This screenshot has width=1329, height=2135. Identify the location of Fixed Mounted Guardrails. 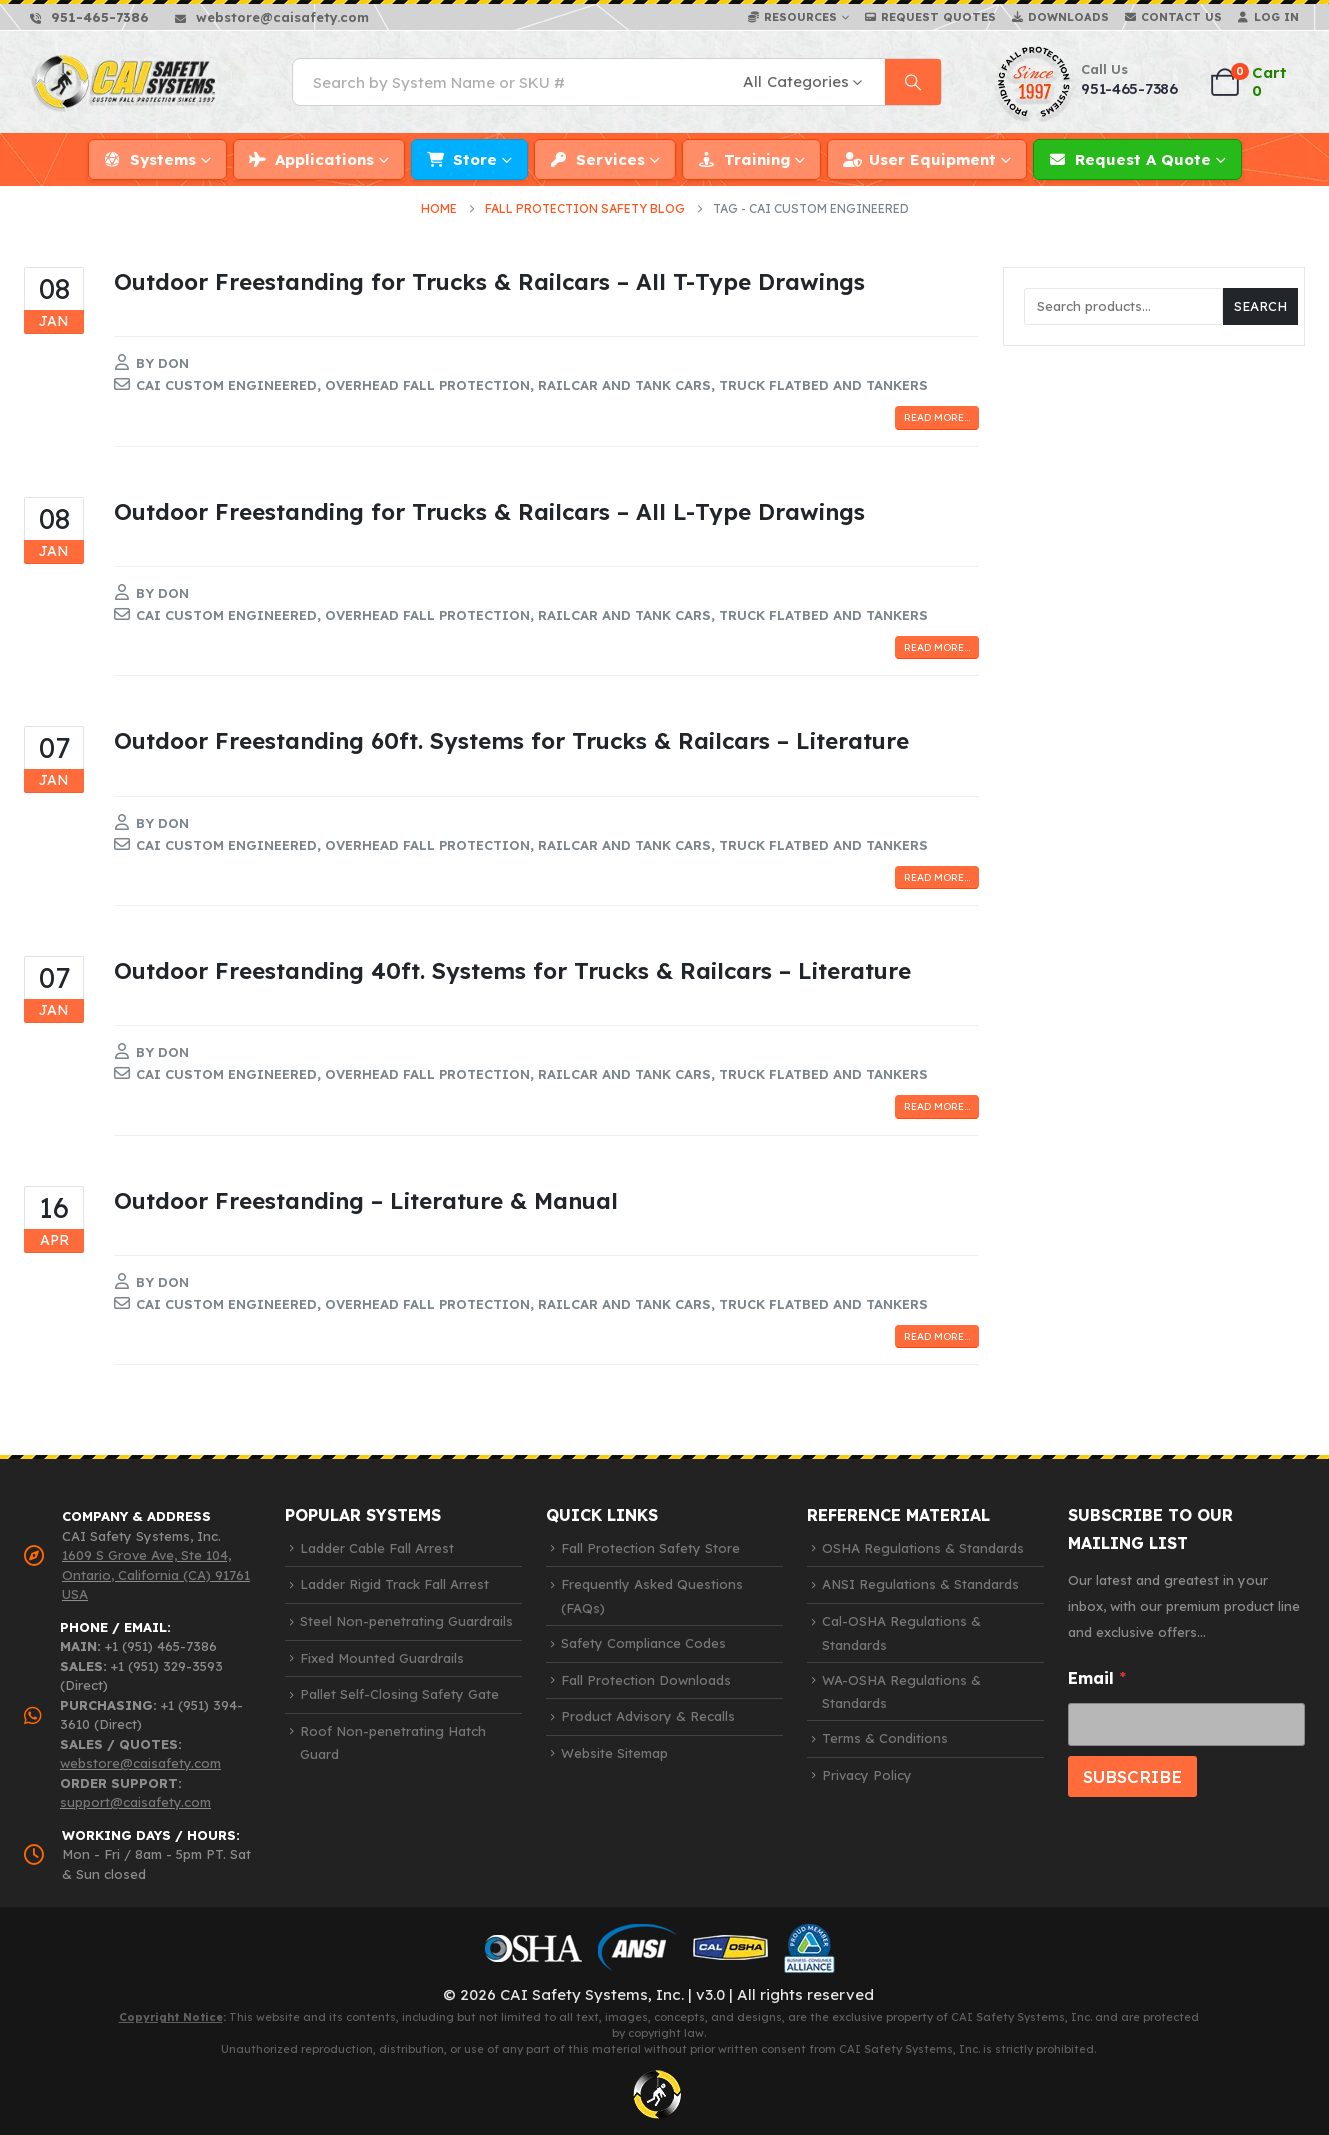
(382, 1658).